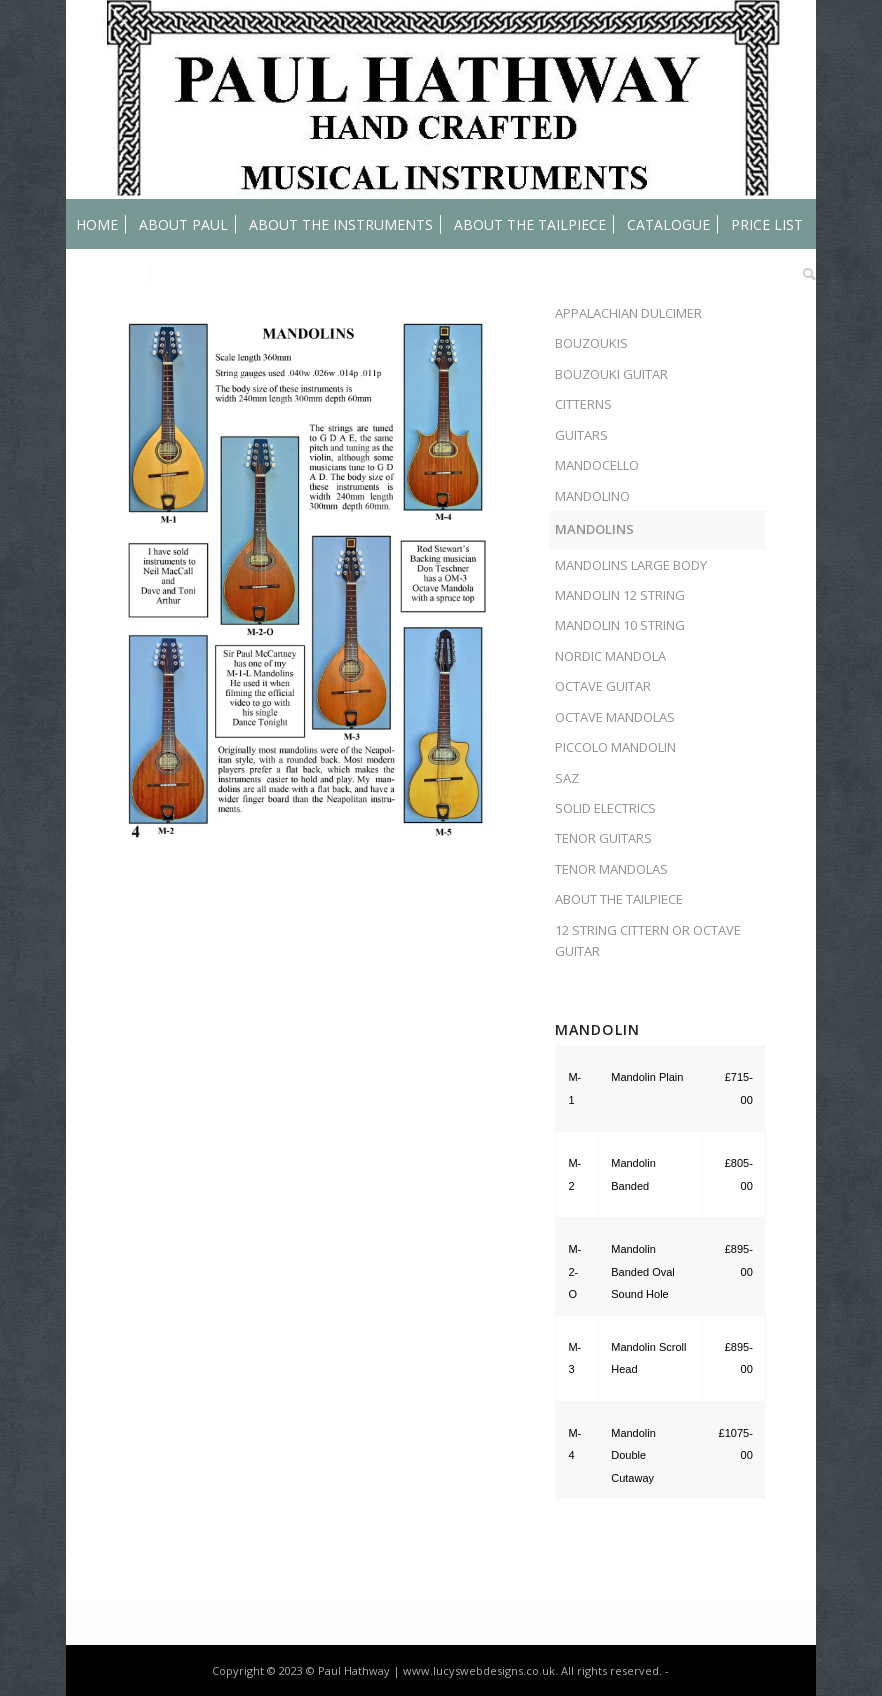 This screenshot has width=882, height=1696. I want to click on BOUZOUKIS, so click(591, 343).